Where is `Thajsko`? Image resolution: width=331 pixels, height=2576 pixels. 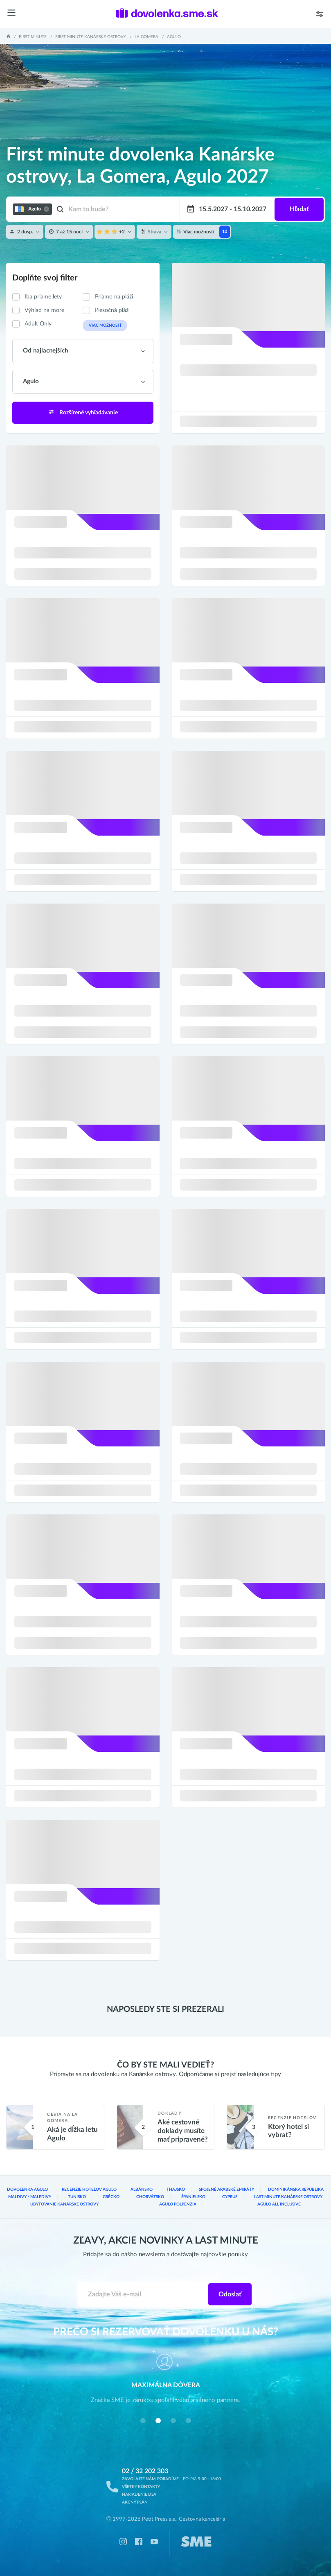 Thajsko is located at coordinates (176, 2189).